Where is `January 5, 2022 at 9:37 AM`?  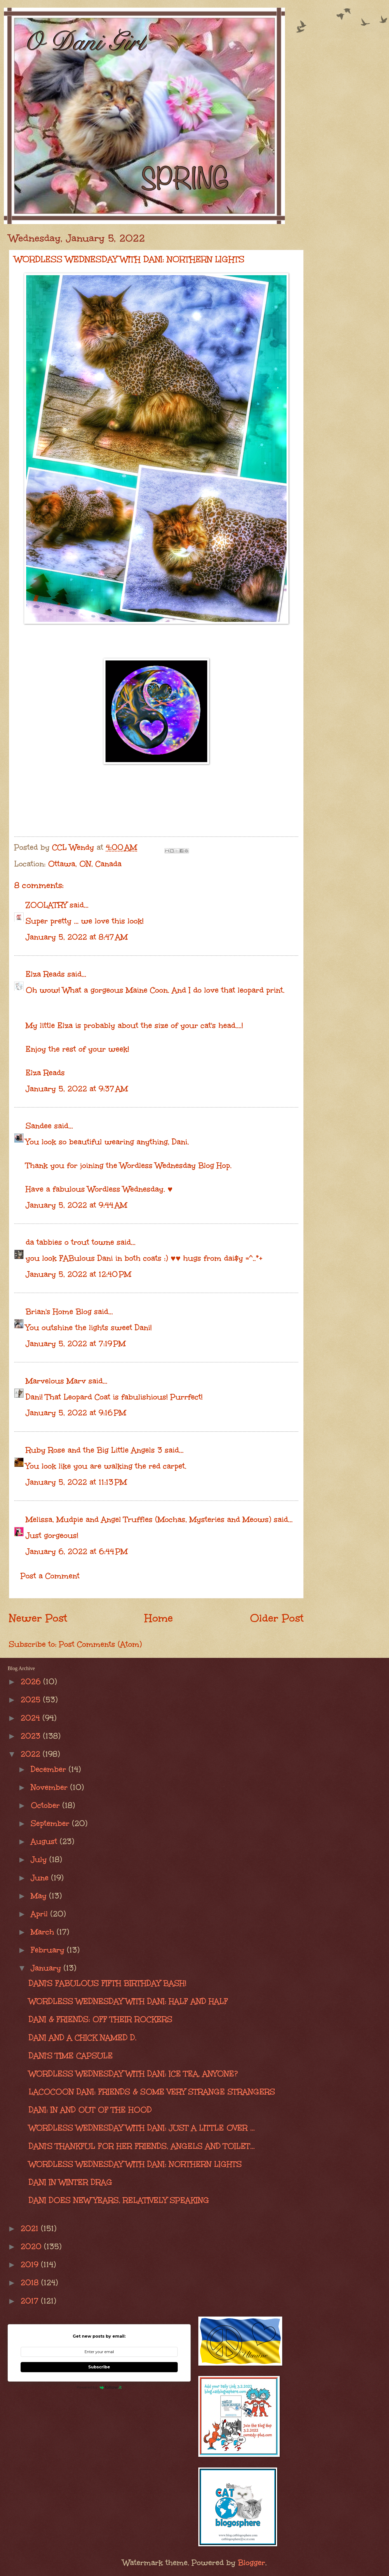
January 5, 2022 at 9:37 AM is located at coordinates (77, 1089).